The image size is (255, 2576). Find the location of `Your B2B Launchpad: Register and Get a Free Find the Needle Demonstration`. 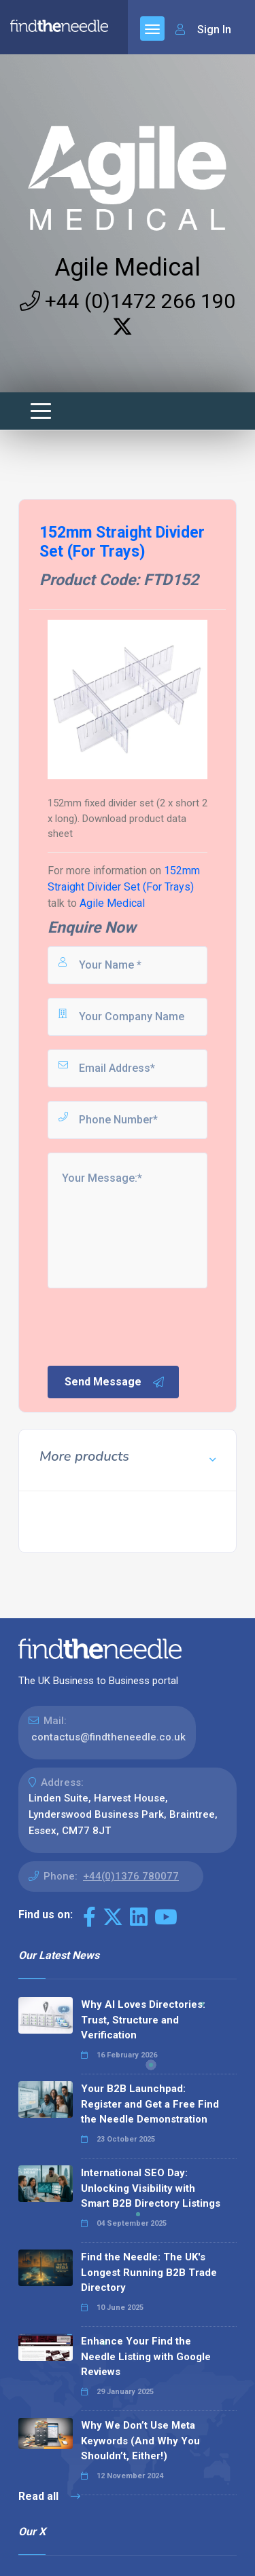

Your B2B Launchpad: Register and Get a Free Find the Needle Demonstration is located at coordinates (150, 2104).